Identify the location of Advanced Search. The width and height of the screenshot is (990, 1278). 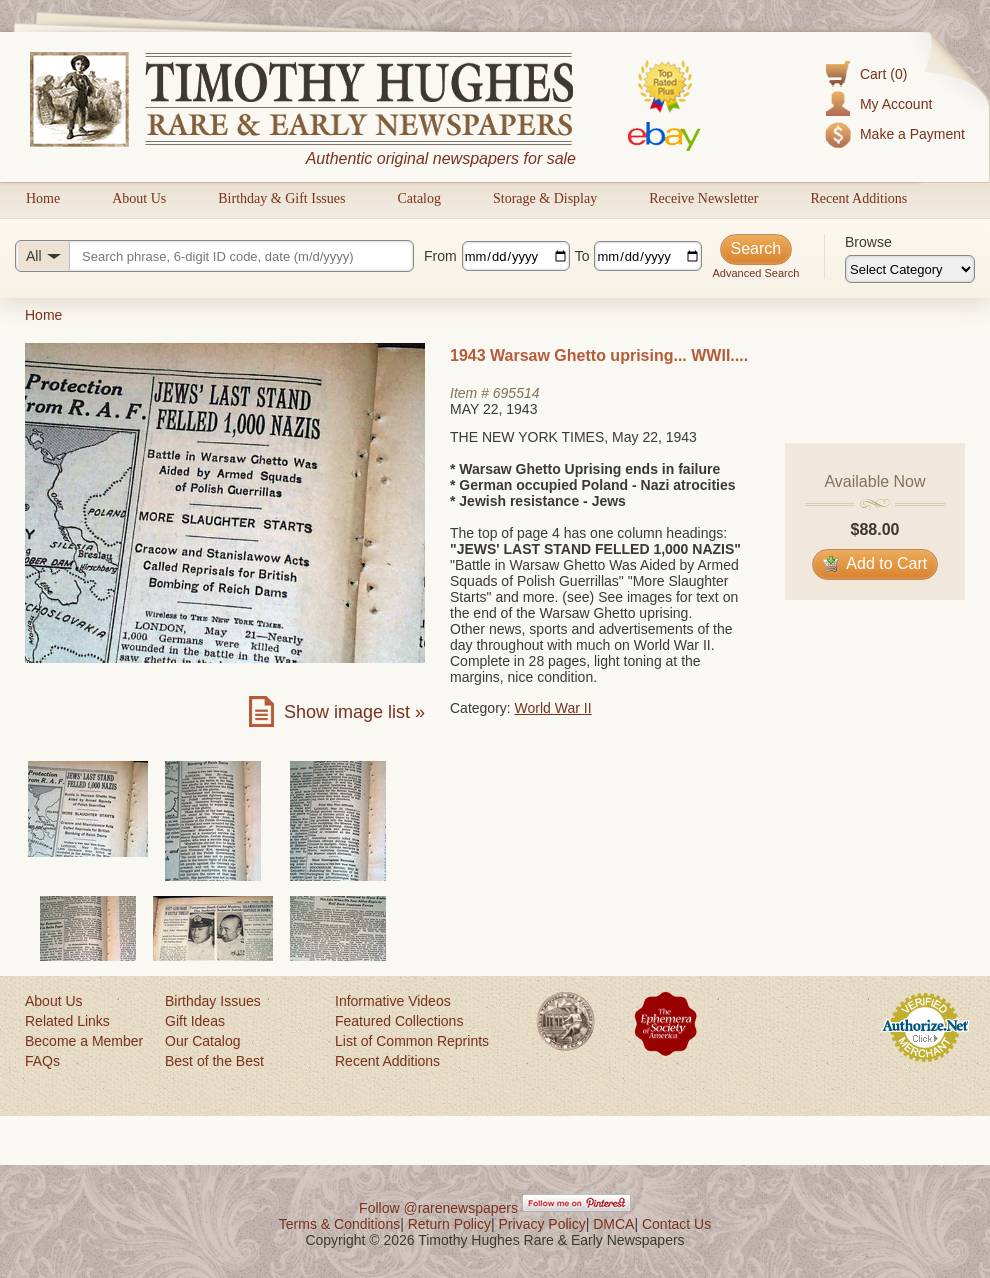
(755, 273).